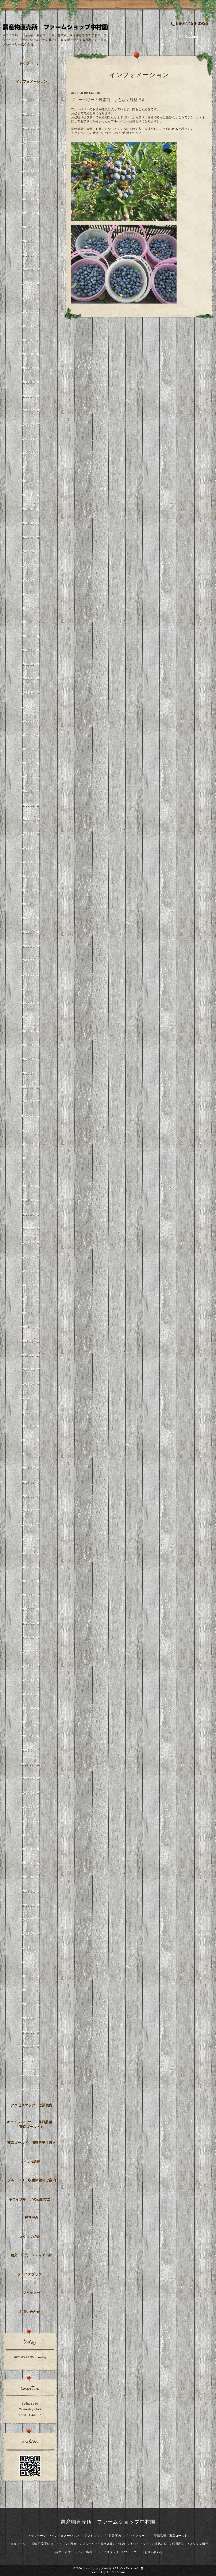 The image size is (216, 2576). What do you see at coordinates (32, 946) in the screenshot?
I see `2021-04（6）` at bounding box center [32, 946].